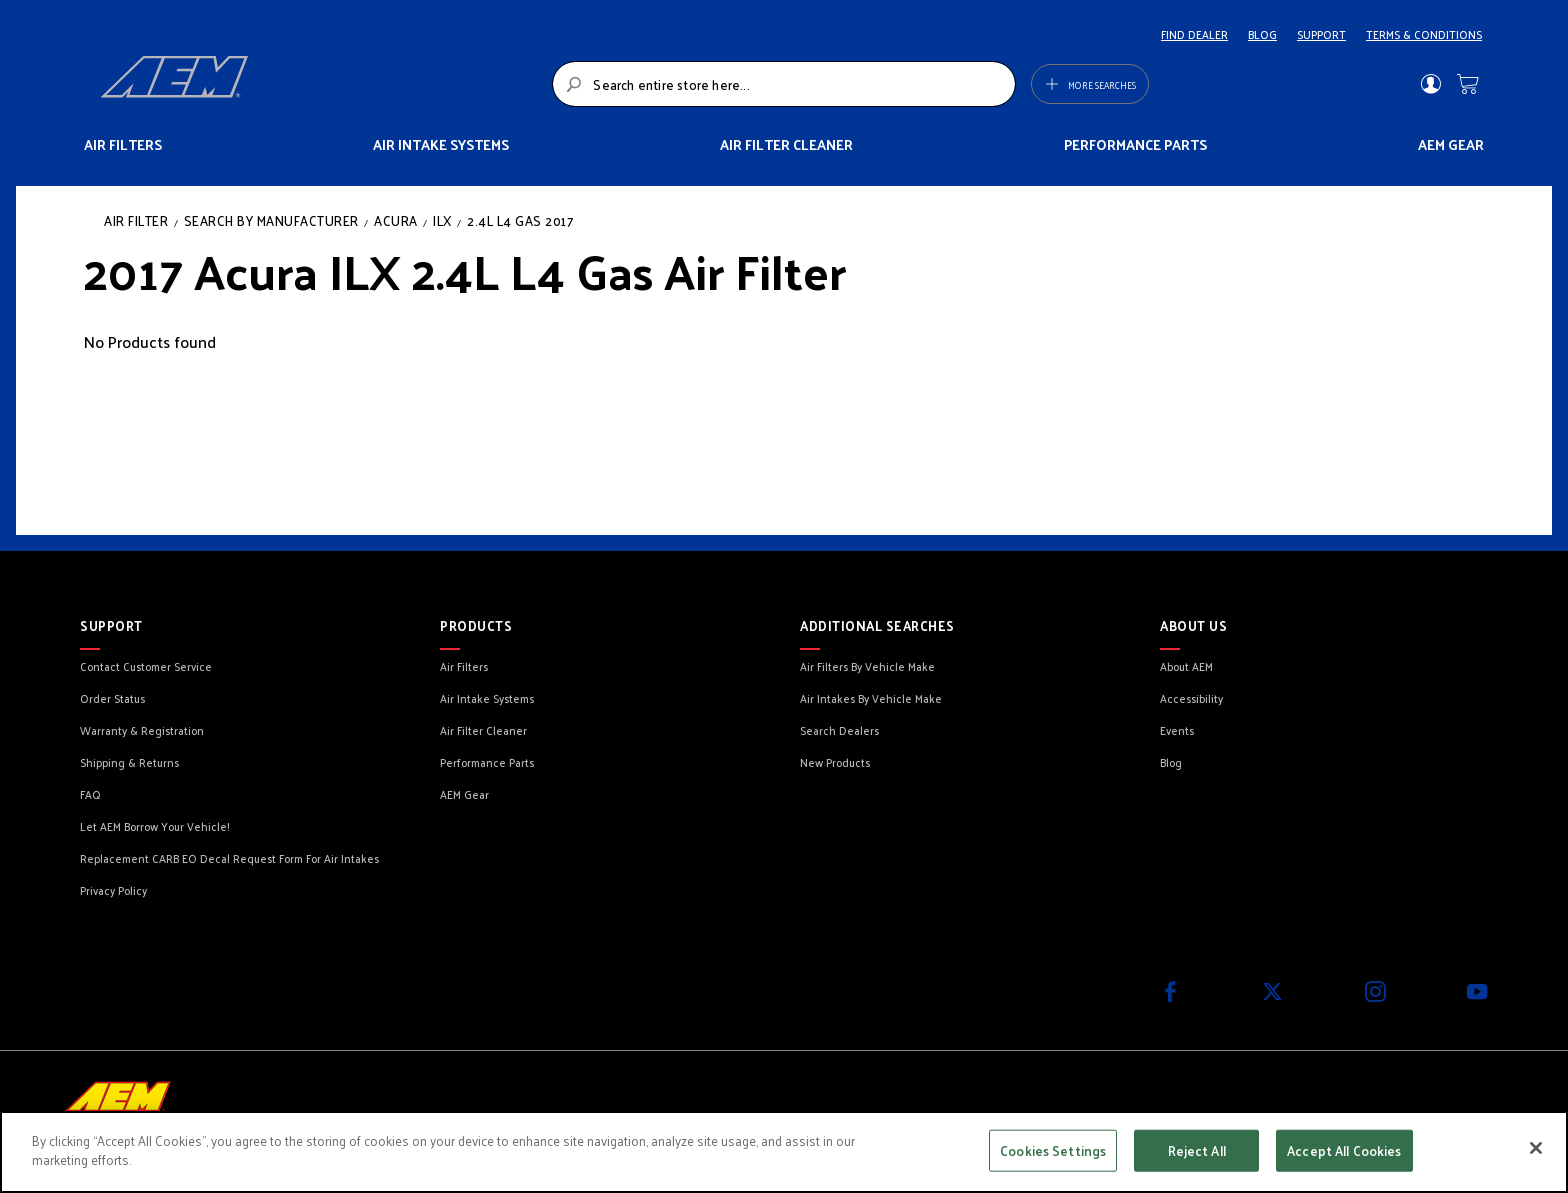 Image resolution: width=1568 pixels, height=1193 pixels. I want to click on [combobox], so click(783, 84).